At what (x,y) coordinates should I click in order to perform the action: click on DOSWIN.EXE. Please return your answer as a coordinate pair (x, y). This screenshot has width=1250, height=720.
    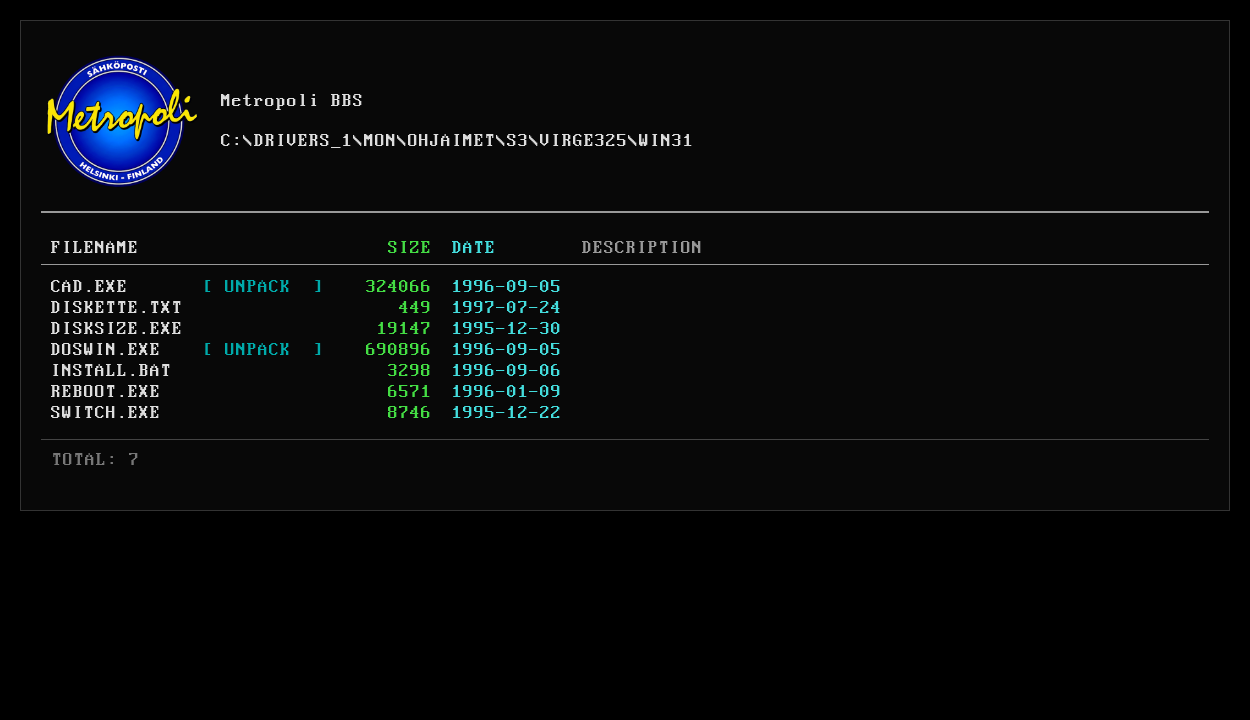
    Looking at the image, I should click on (106, 350).